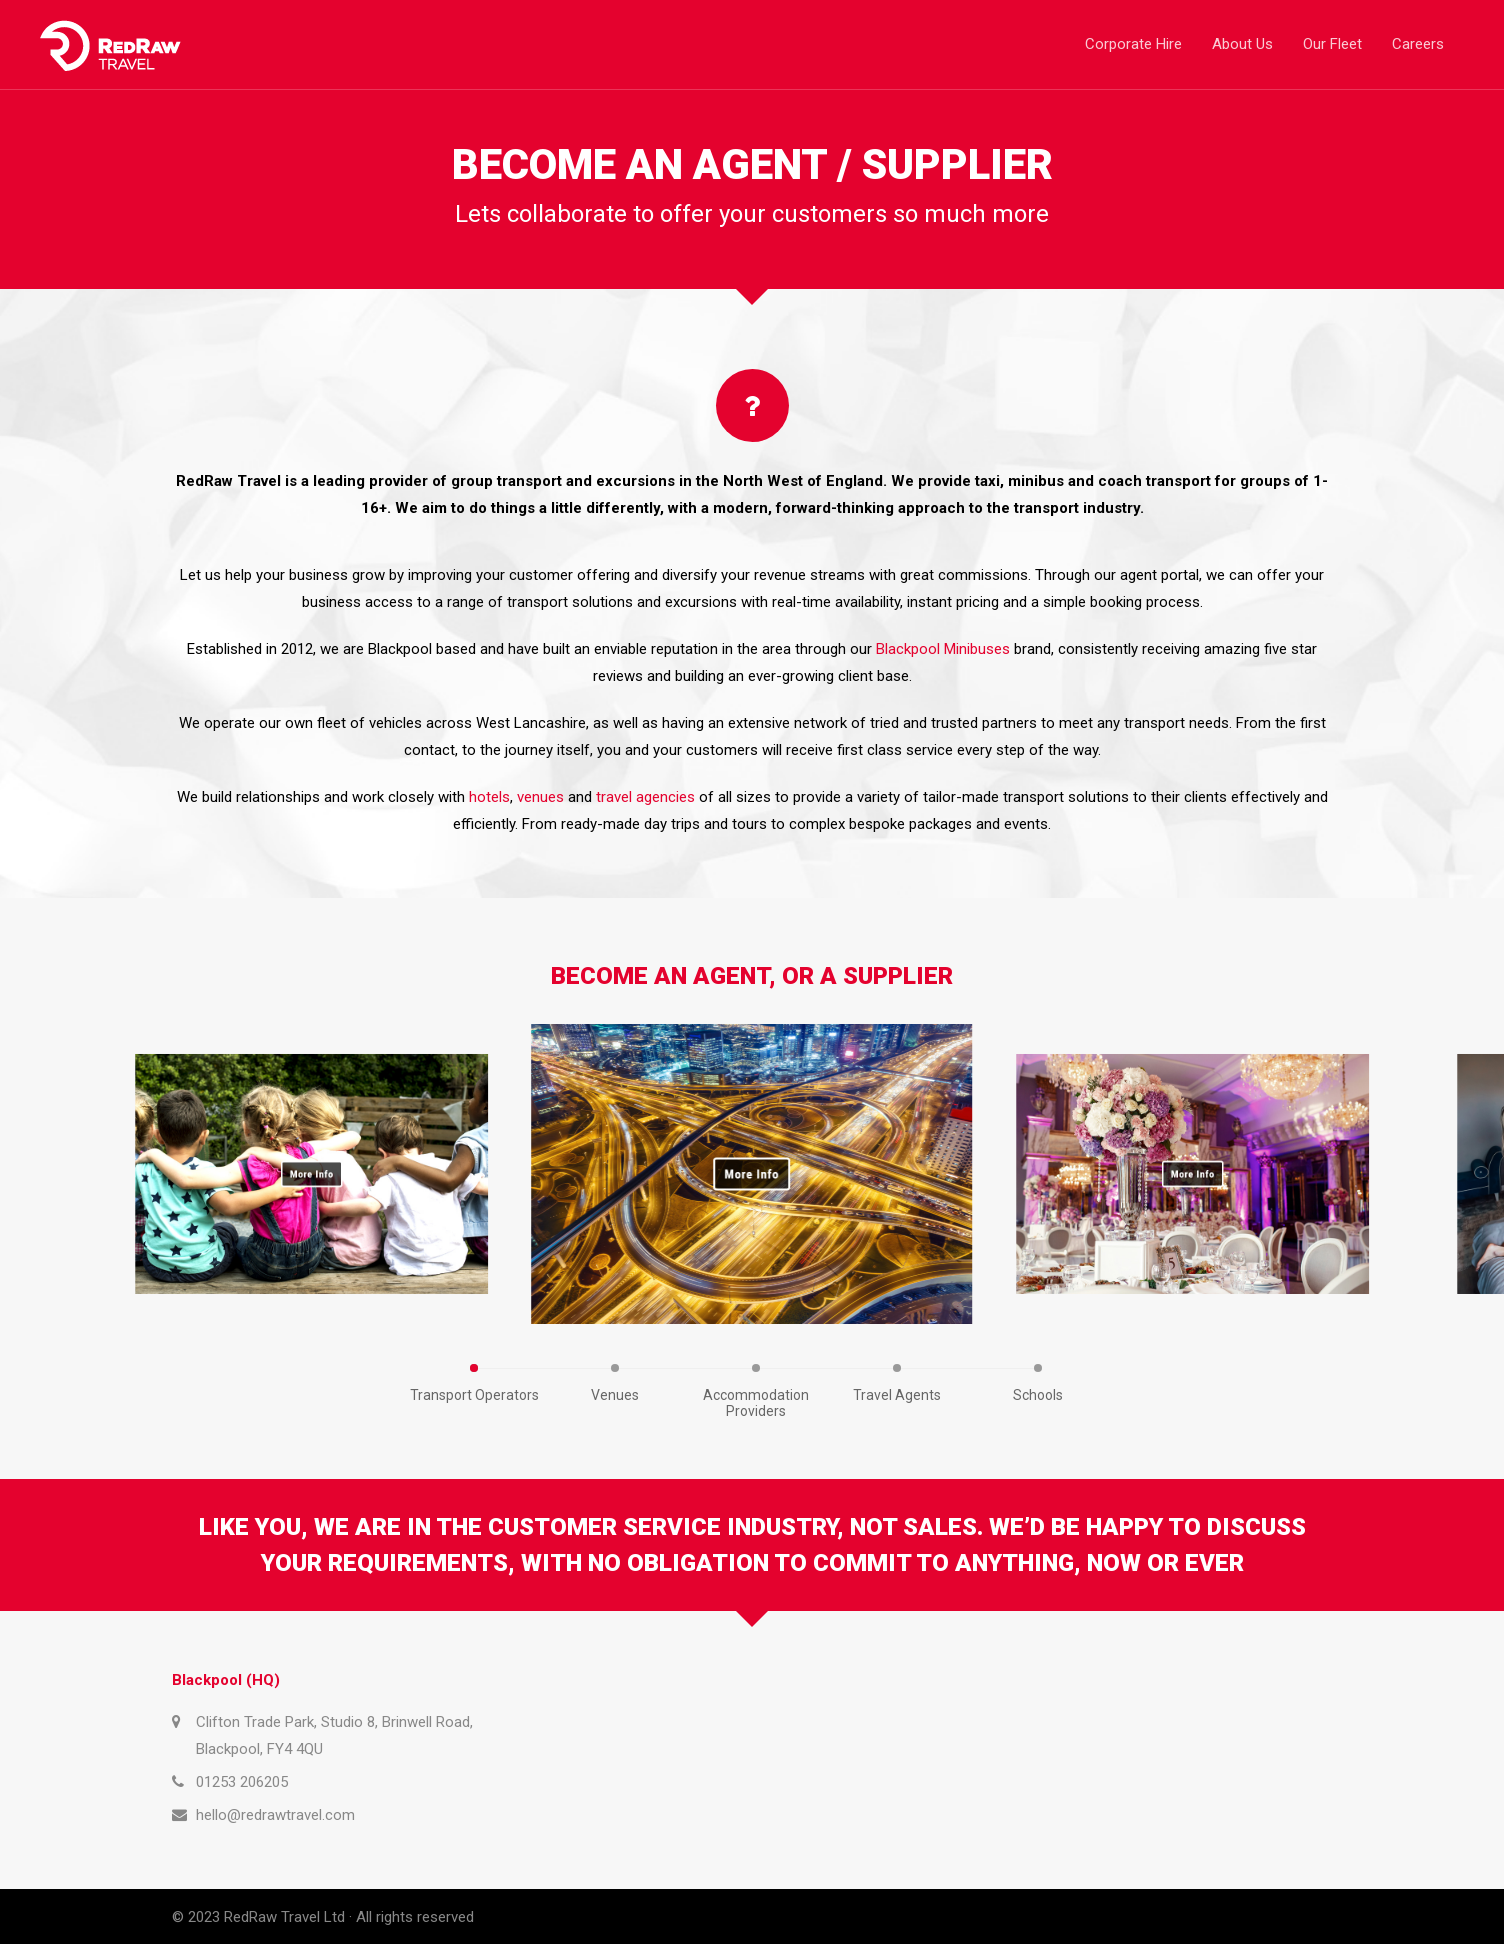 Image resolution: width=1504 pixels, height=1944 pixels. I want to click on About Us, so click(1242, 44).